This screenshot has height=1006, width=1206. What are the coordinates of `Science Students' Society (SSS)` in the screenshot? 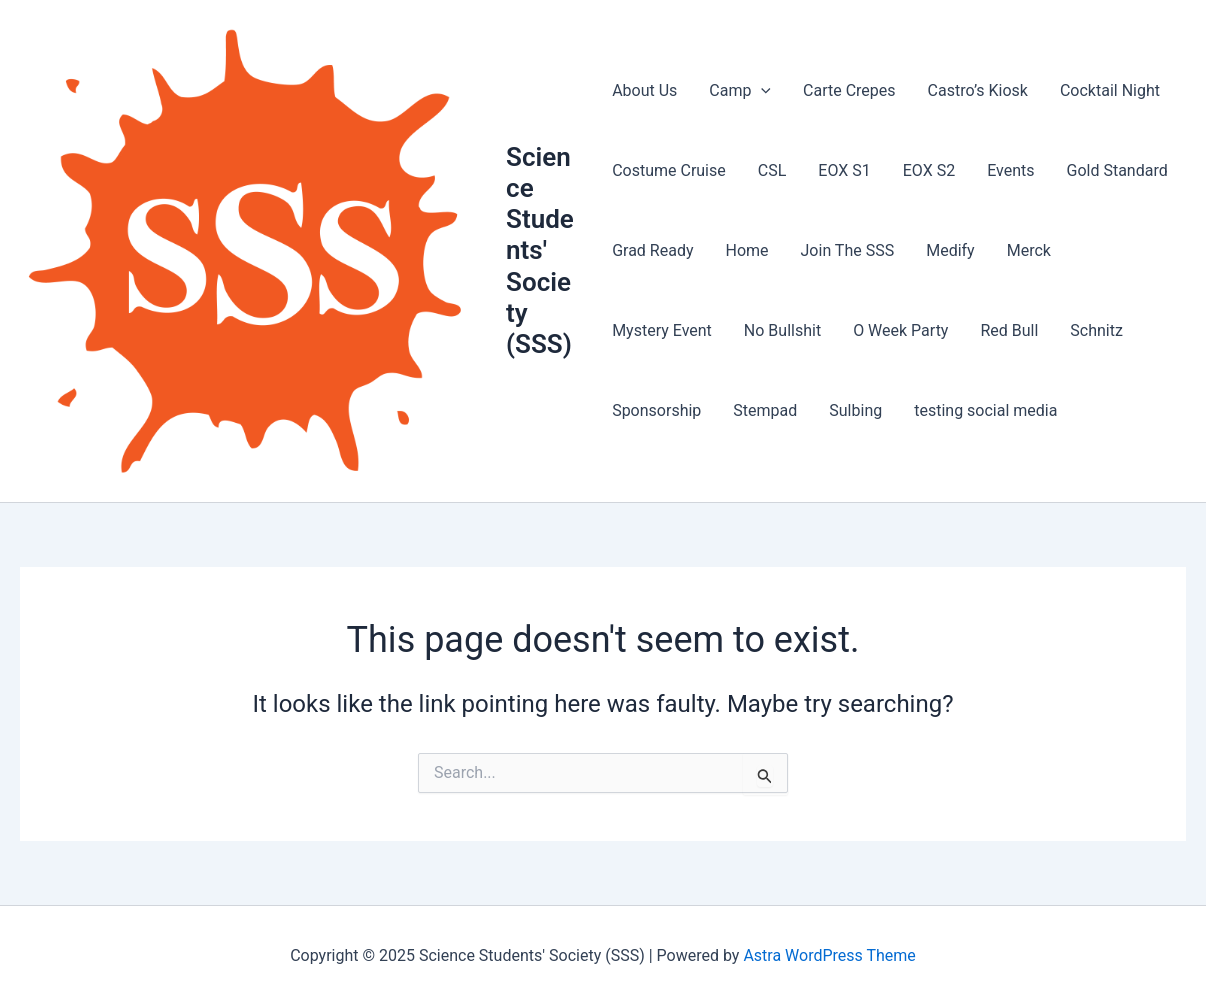 It's located at (540, 250).